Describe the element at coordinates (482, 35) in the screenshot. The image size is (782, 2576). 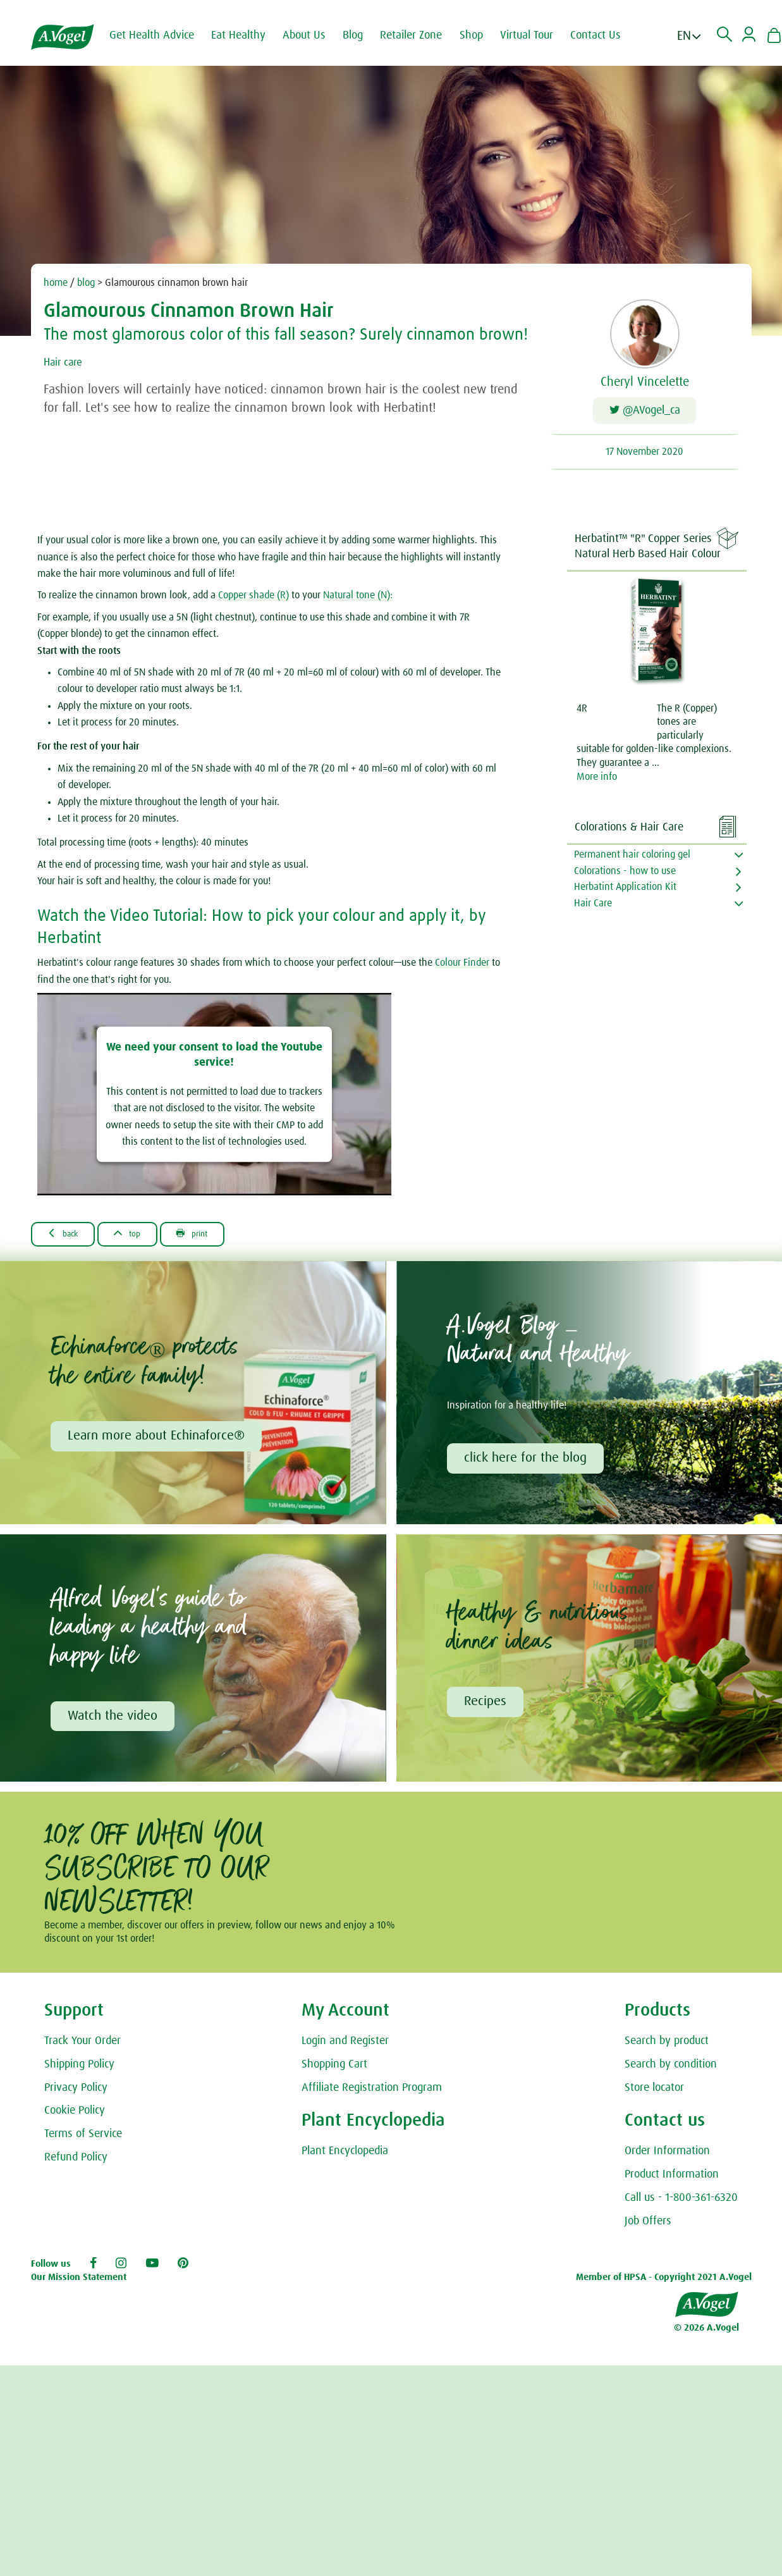
I see `Shop` at that location.